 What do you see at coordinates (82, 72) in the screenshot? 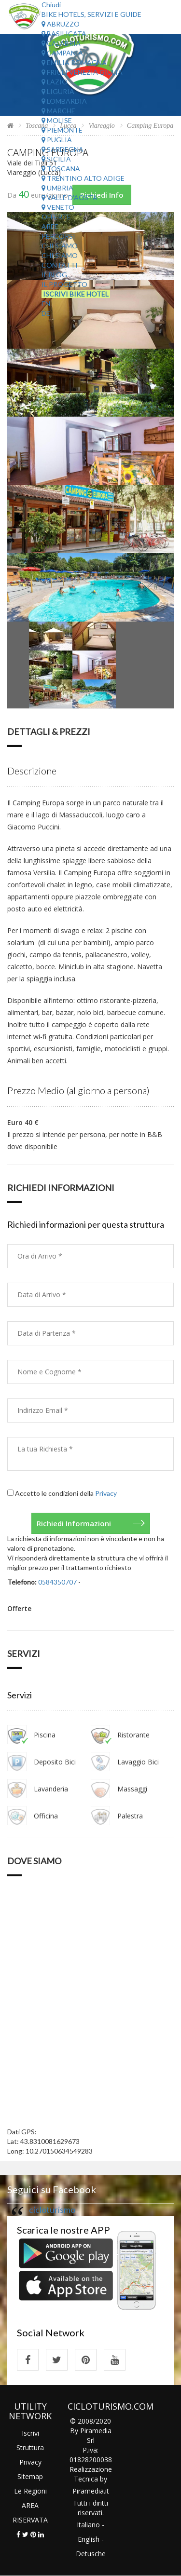
I see `Friuli Venezia Giulia` at bounding box center [82, 72].